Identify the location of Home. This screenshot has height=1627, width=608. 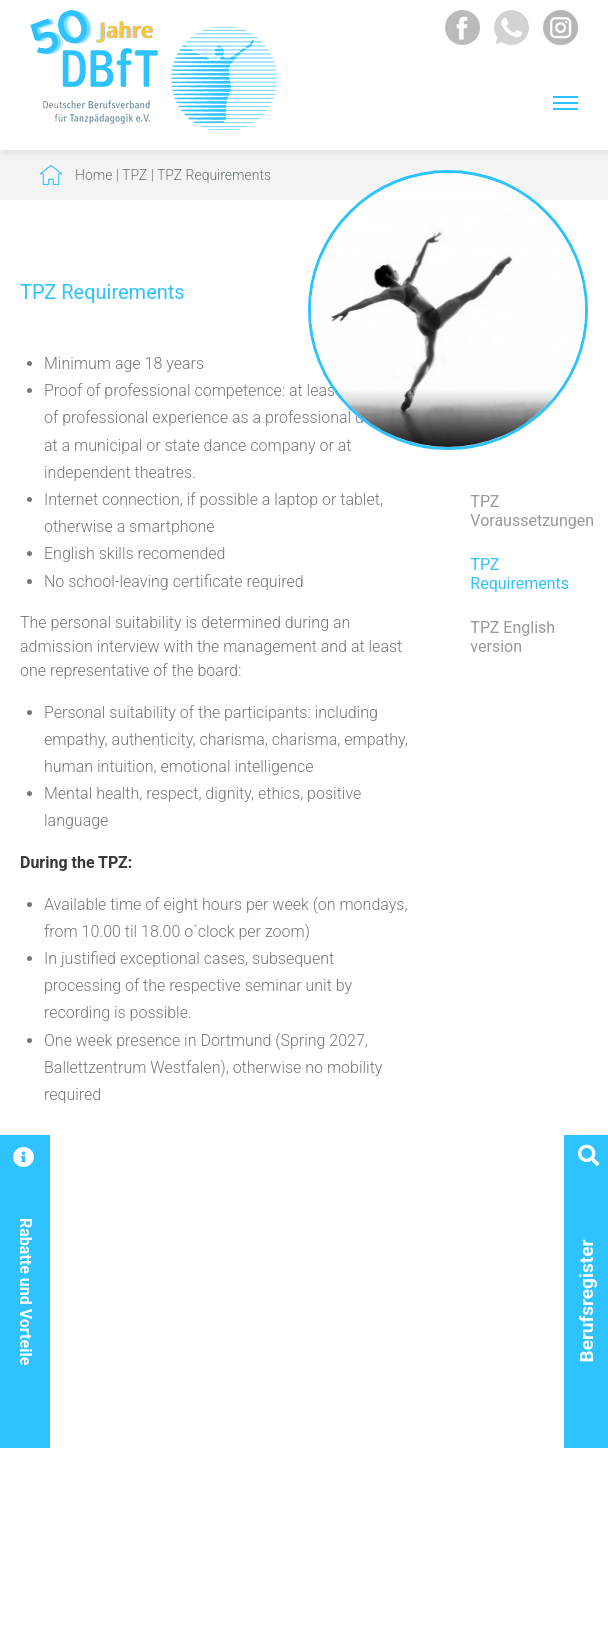
(93, 175).